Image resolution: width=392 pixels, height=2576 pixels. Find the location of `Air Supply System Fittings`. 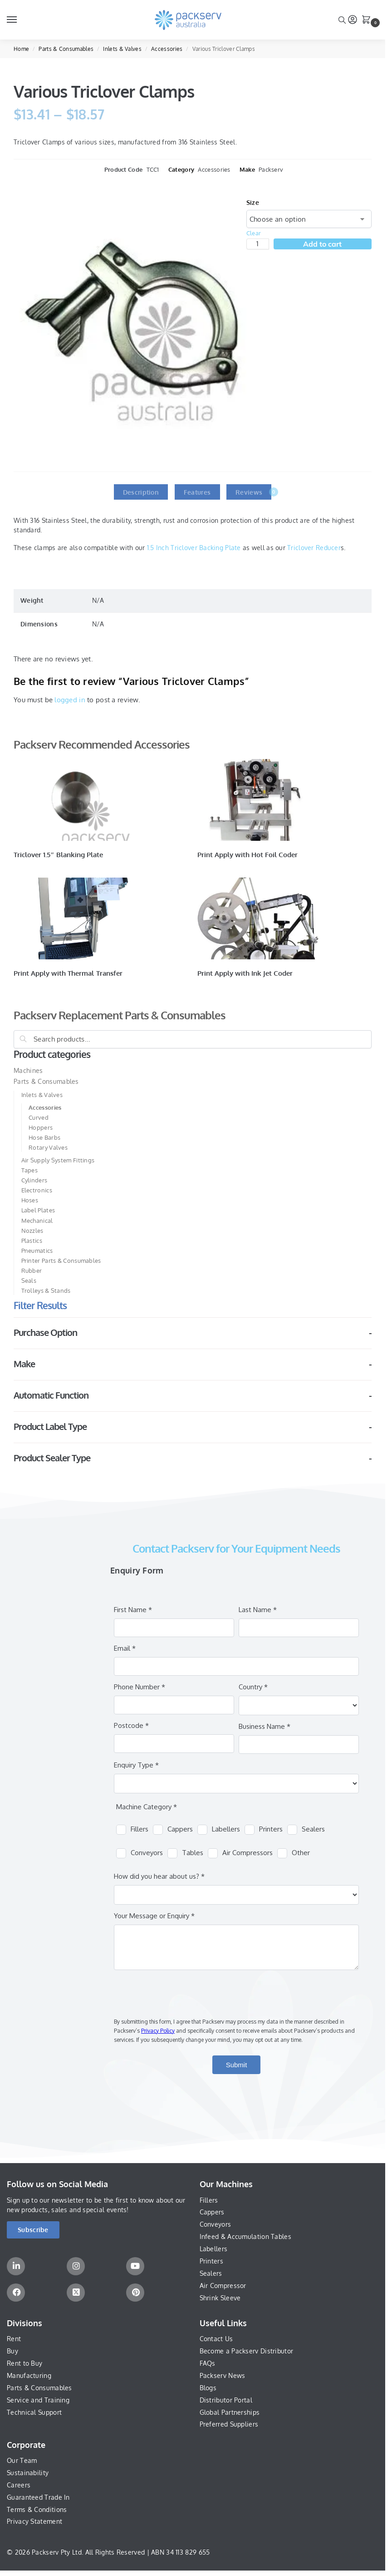

Air Supply System Fittings is located at coordinates (58, 1160).